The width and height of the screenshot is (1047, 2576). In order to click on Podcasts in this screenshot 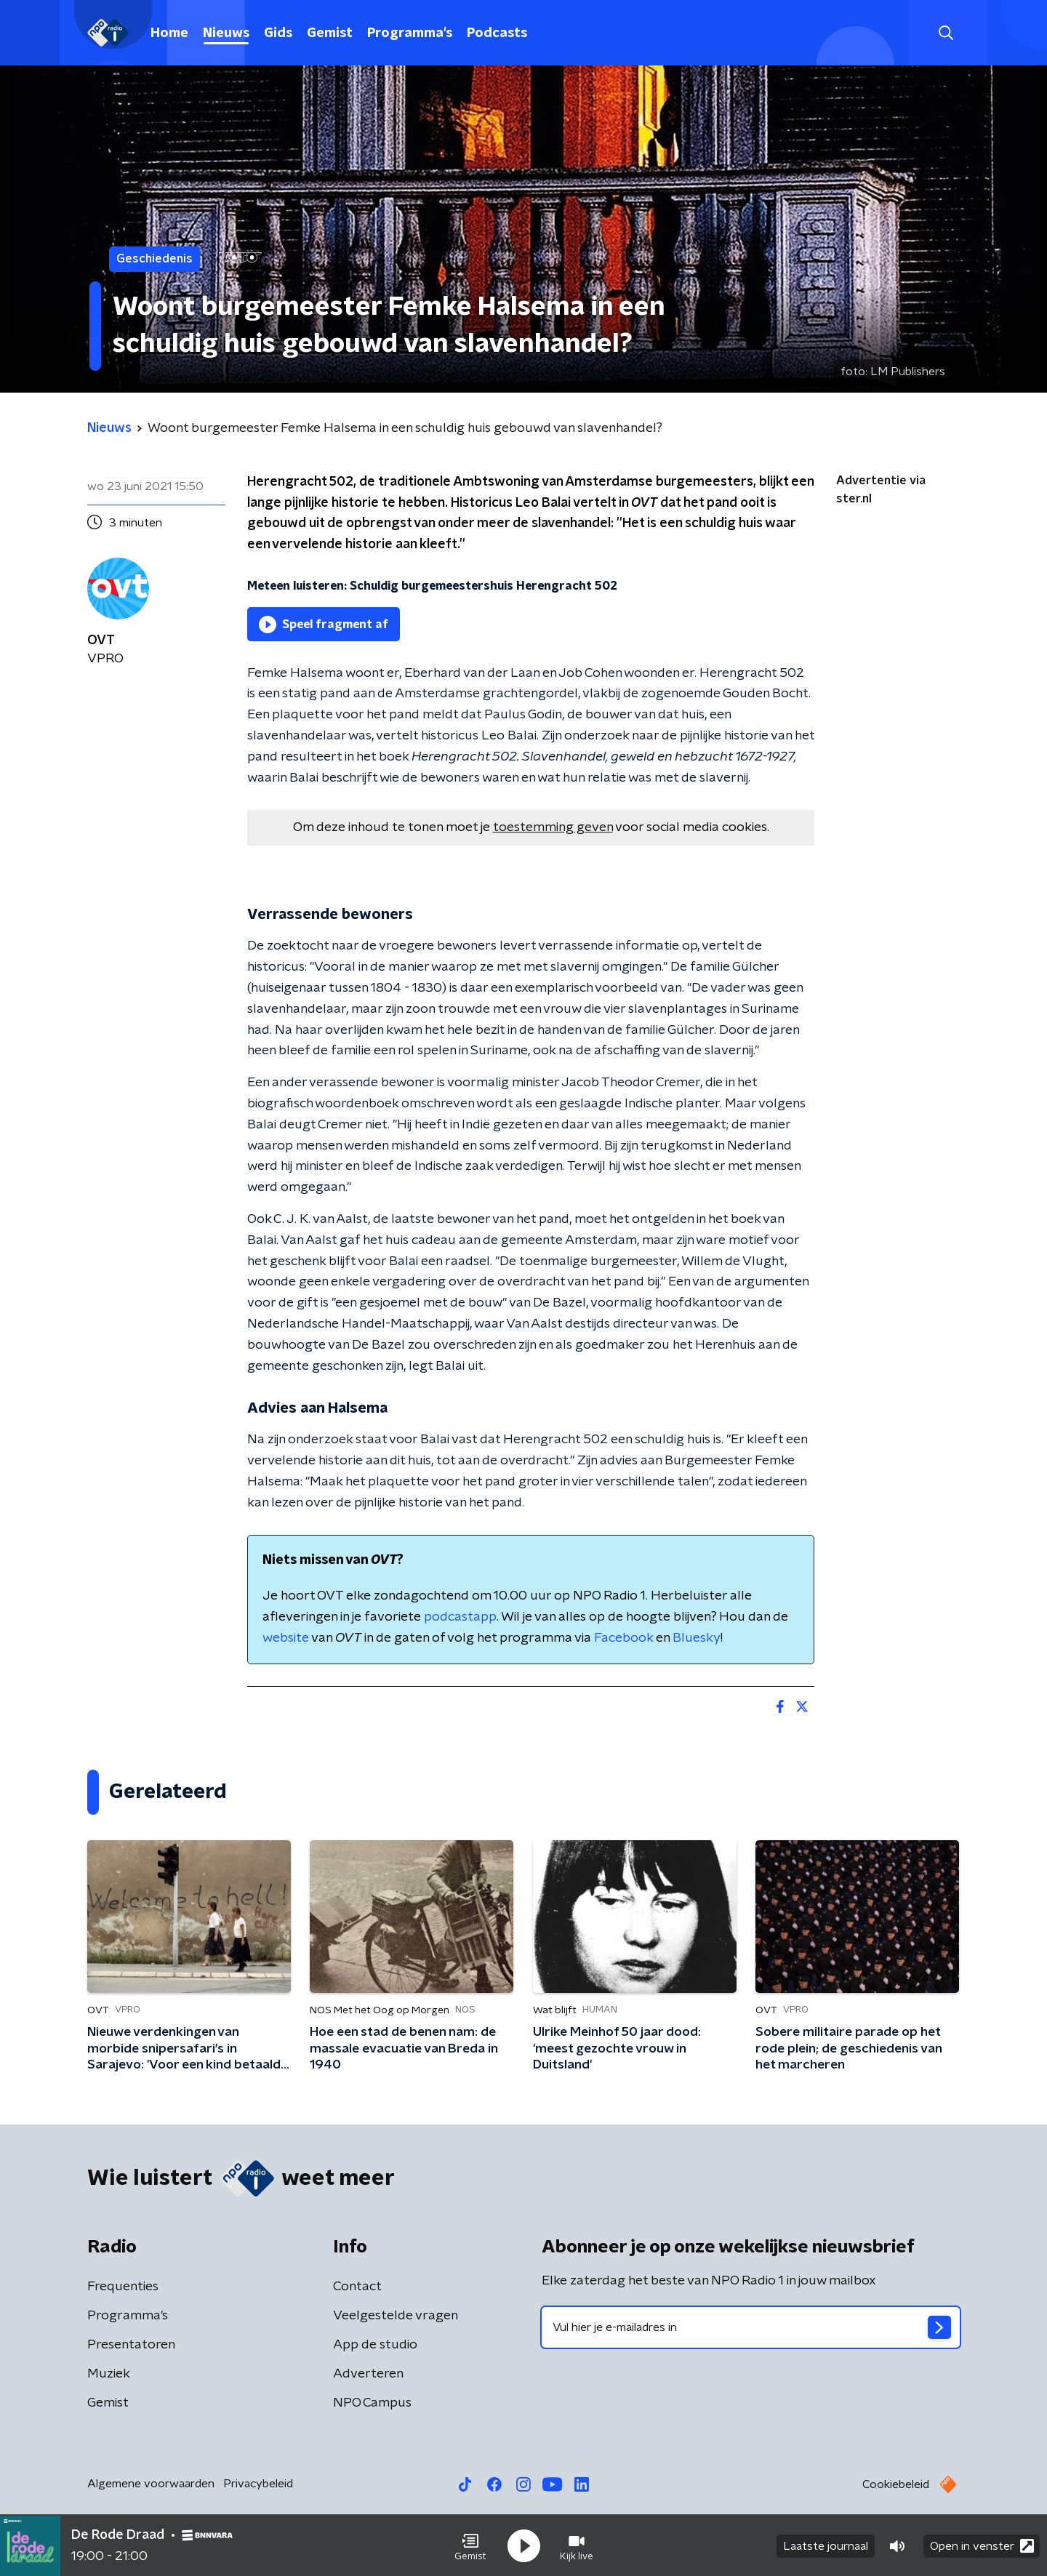, I will do `click(497, 33)`.